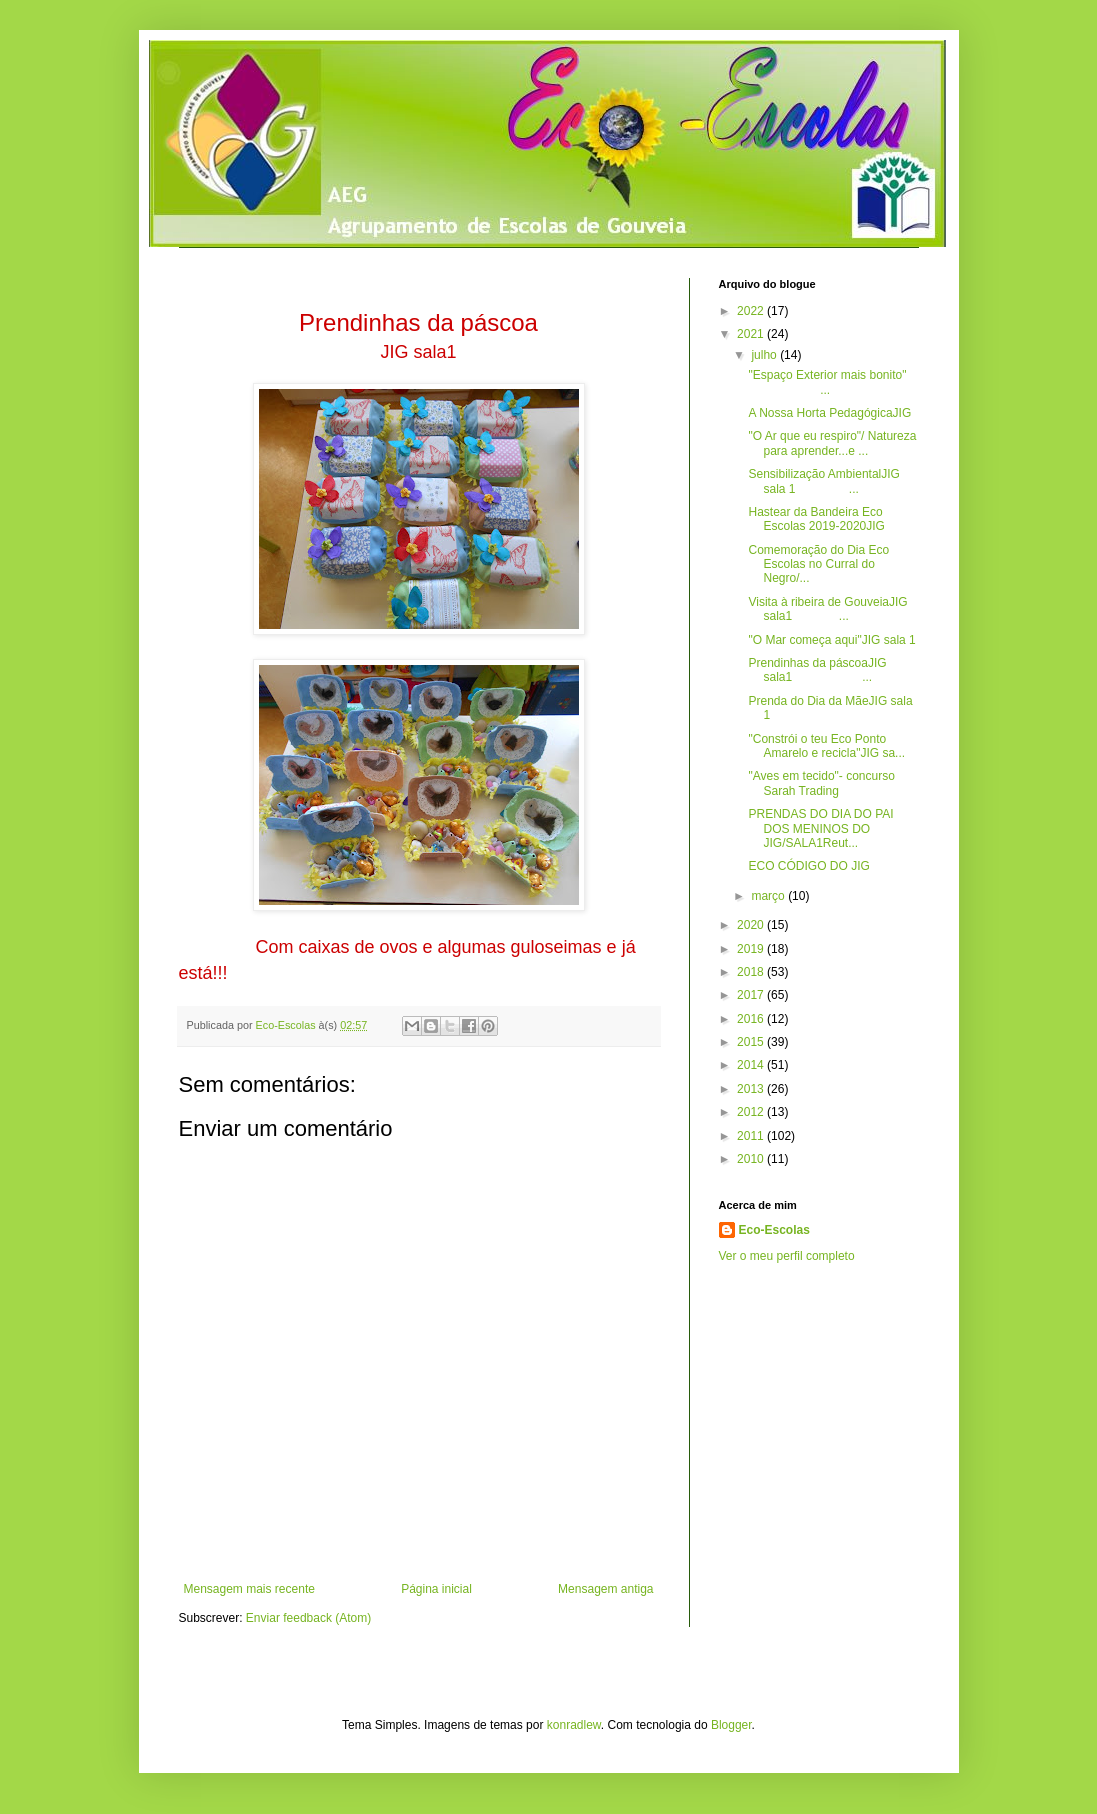 This screenshot has width=1097, height=1814. What do you see at coordinates (765, 355) in the screenshot?
I see `julho` at bounding box center [765, 355].